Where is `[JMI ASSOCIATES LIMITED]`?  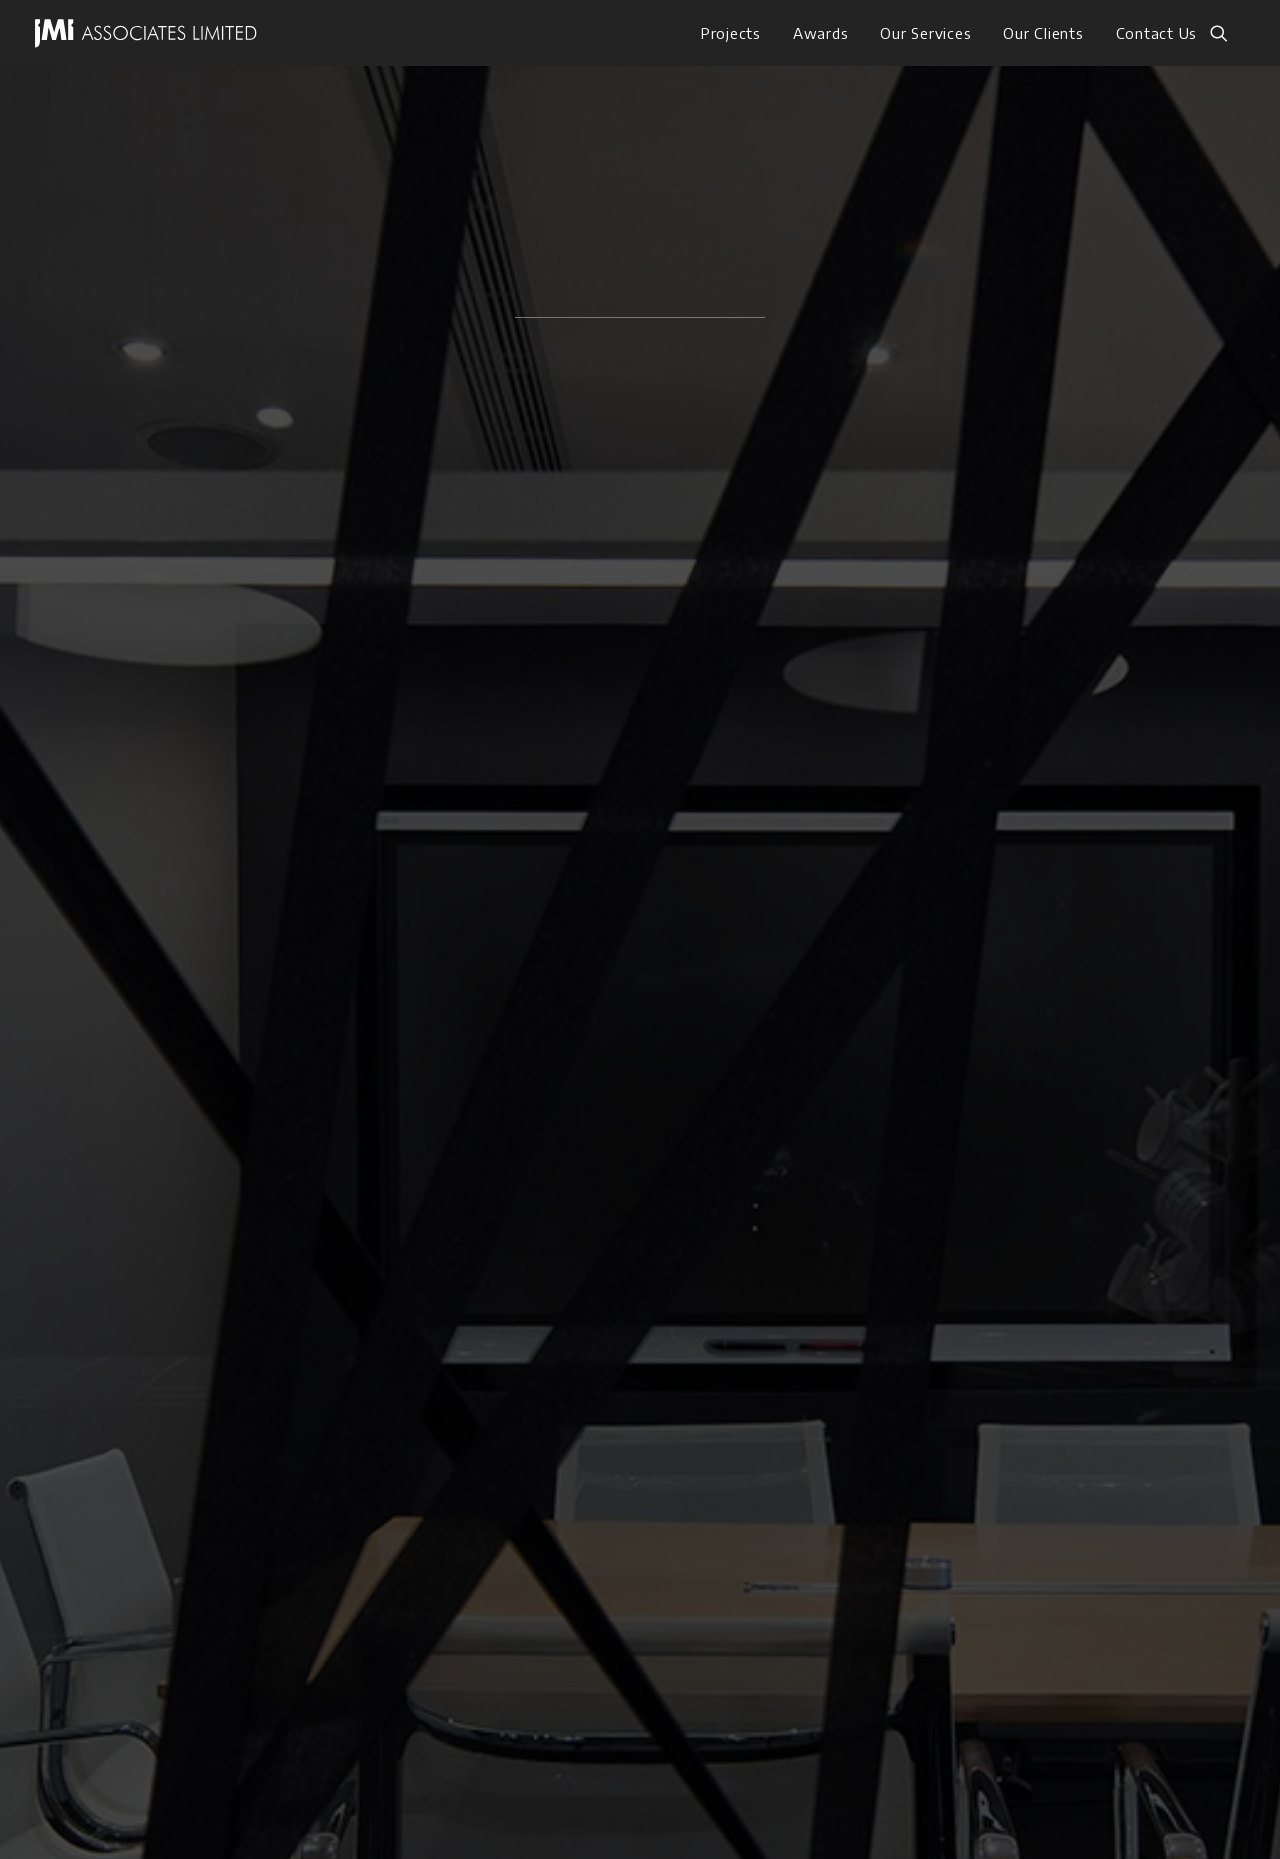 [JMI ASSOCIATES LIMITED] is located at coordinates (146, 33).